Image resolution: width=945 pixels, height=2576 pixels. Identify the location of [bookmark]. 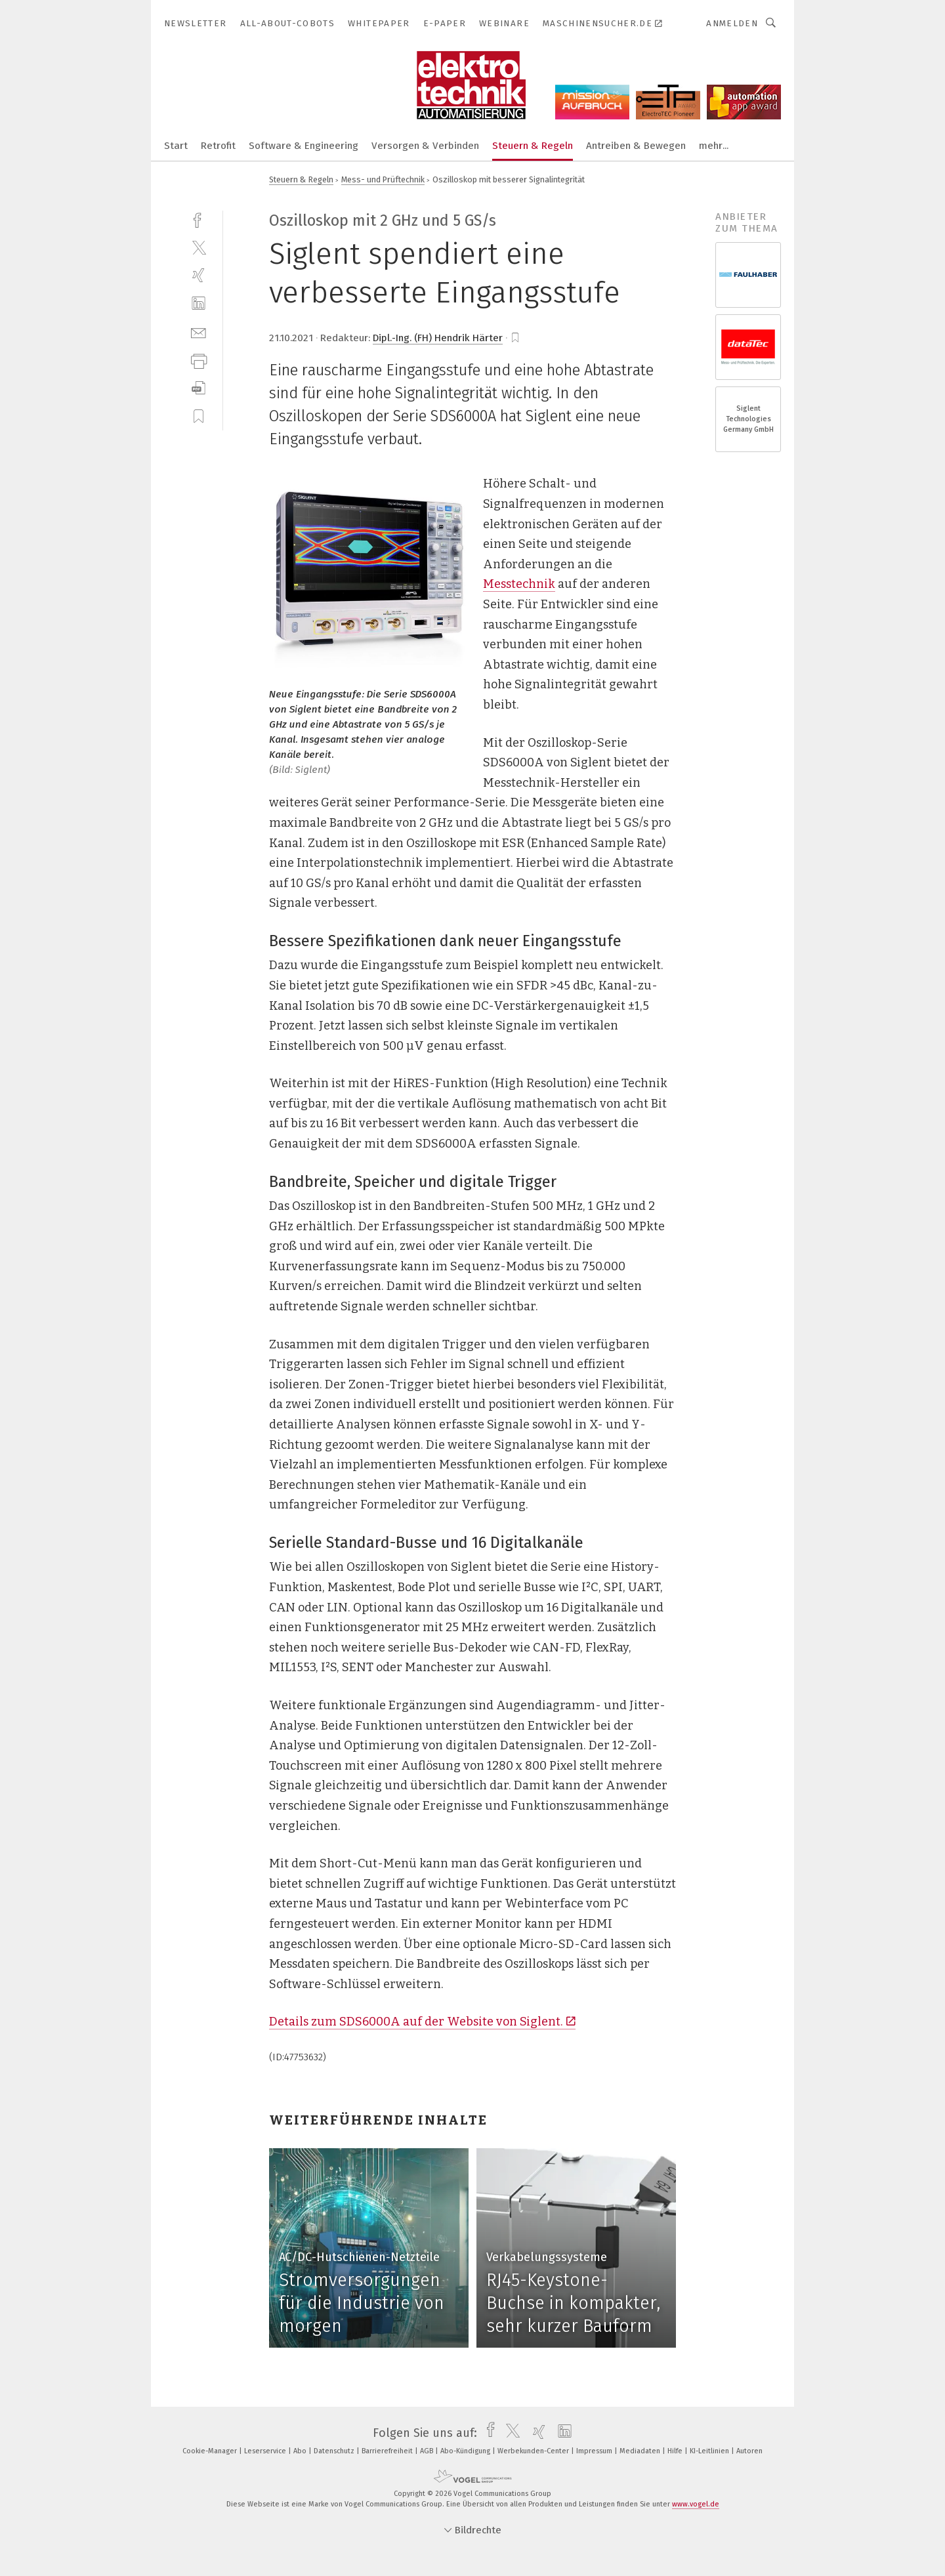
(515, 338).